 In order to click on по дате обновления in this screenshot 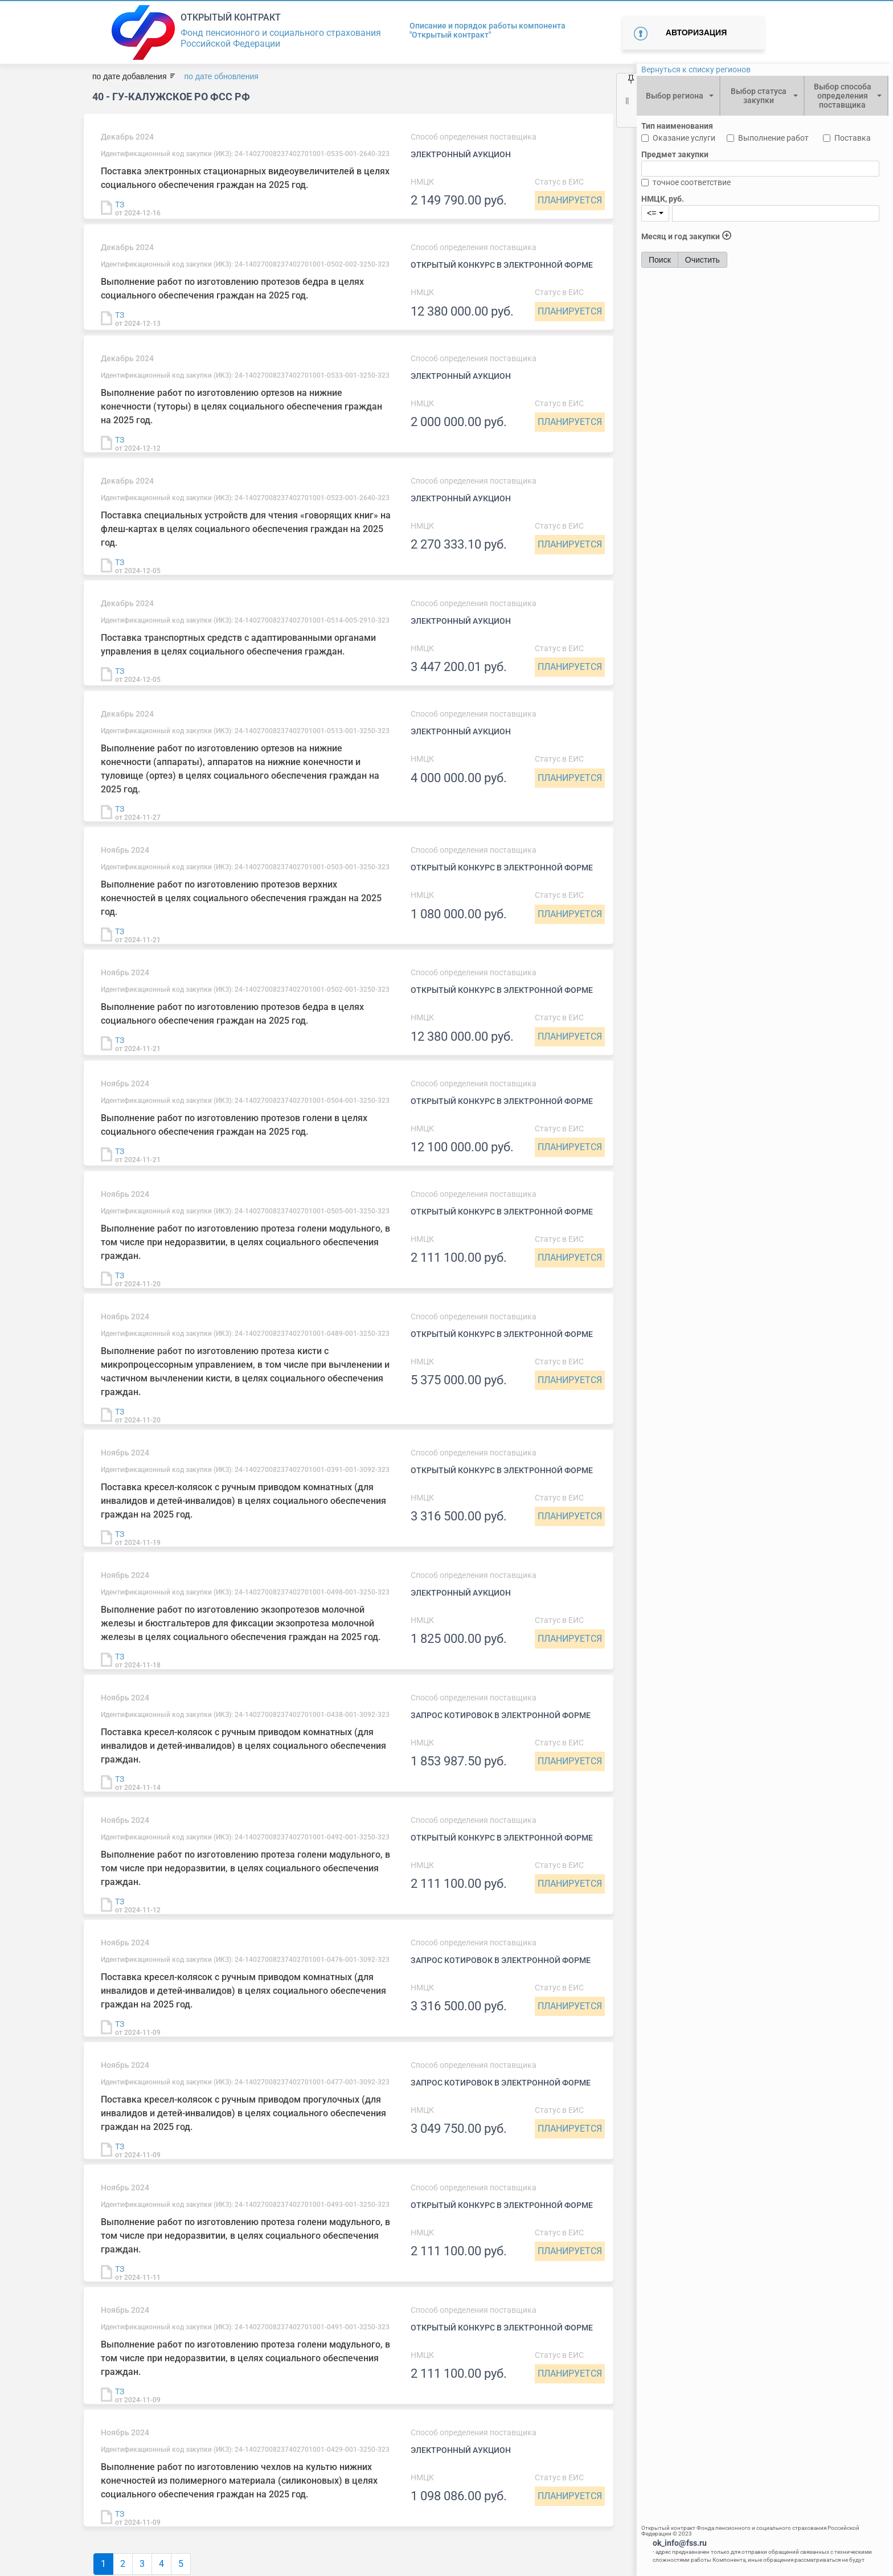, I will do `click(221, 76)`.